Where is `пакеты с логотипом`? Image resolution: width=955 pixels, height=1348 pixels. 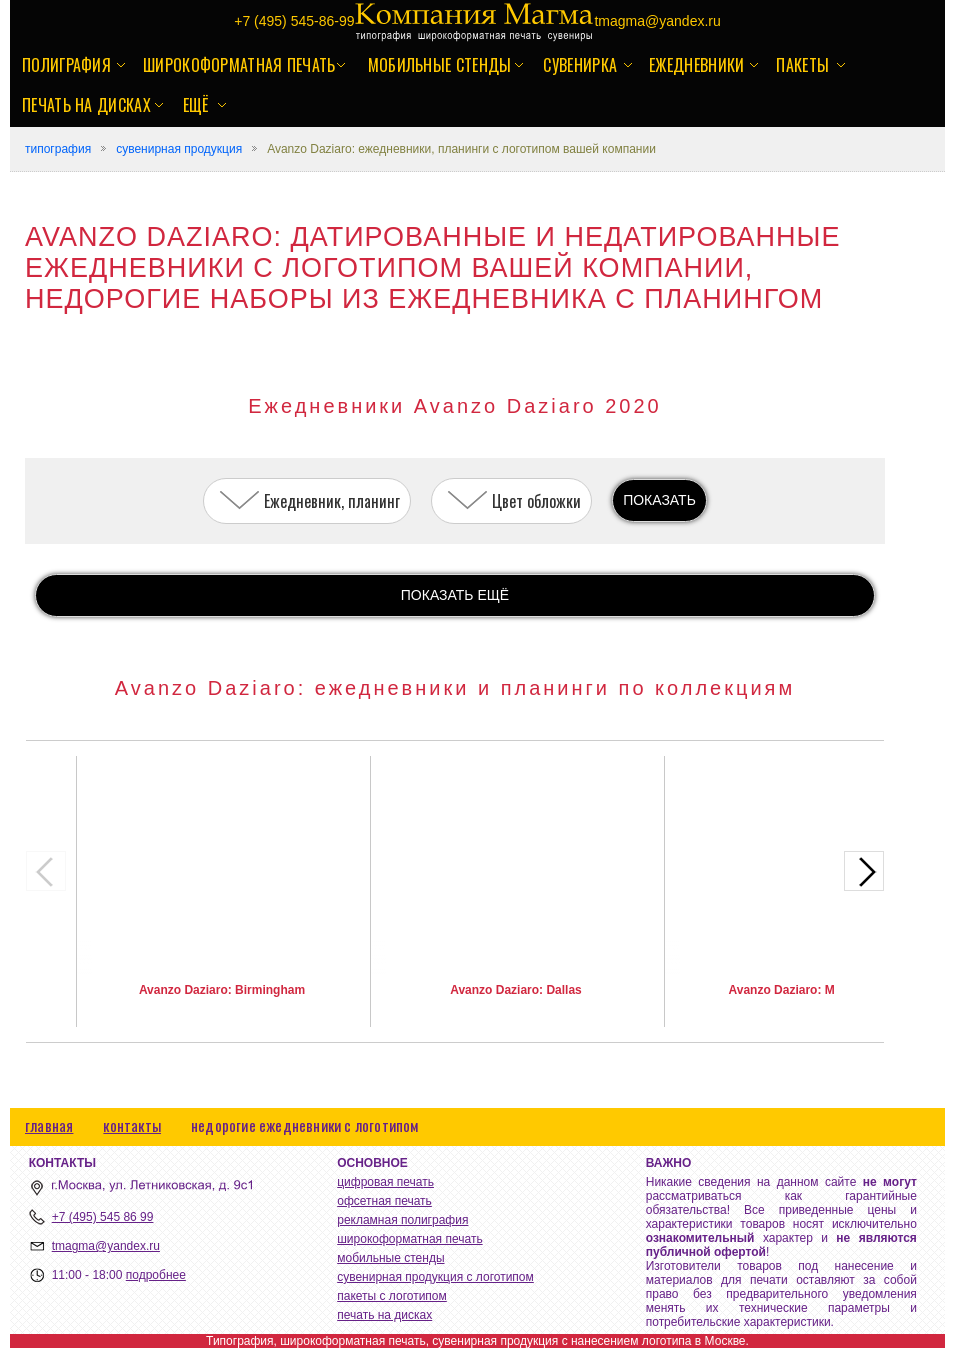
пакеты с логотипом is located at coordinates (392, 1296).